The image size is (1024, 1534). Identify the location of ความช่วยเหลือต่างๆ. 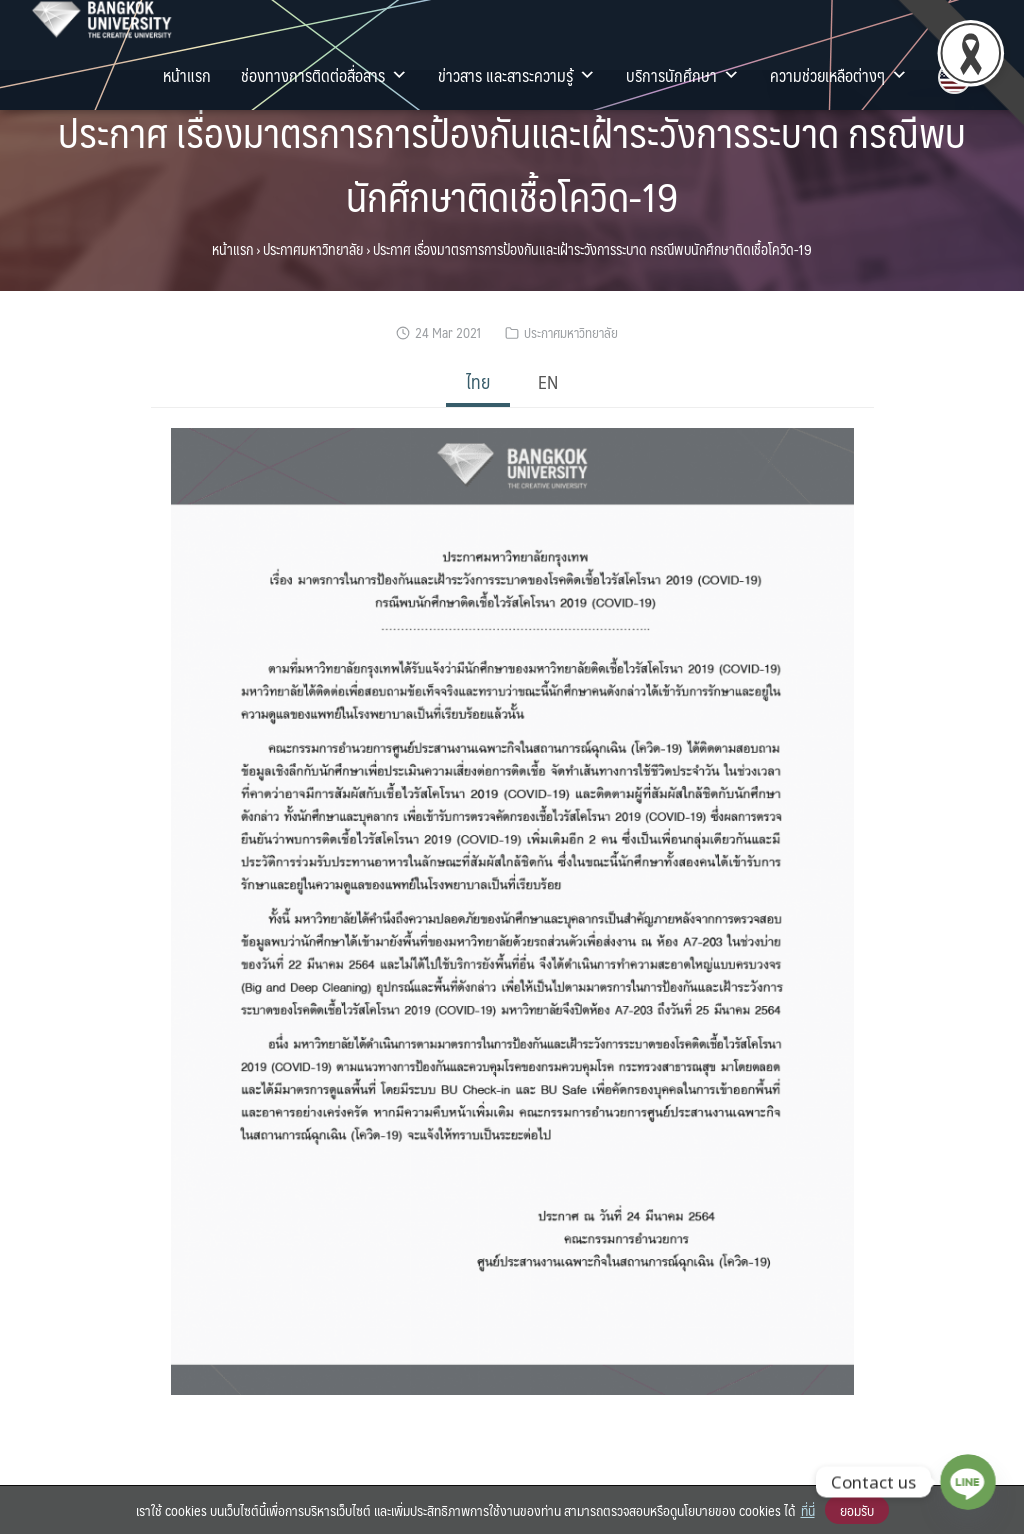
(839, 75).